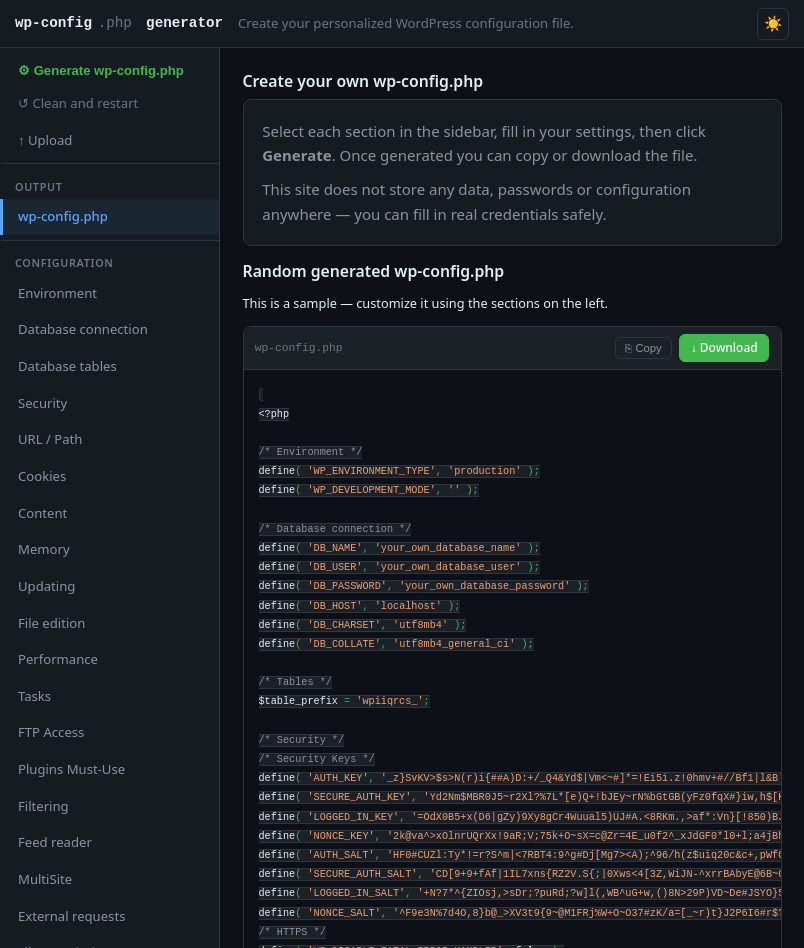 The height and width of the screenshot is (948, 804). I want to click on External requests [tab], so click(71, 916).